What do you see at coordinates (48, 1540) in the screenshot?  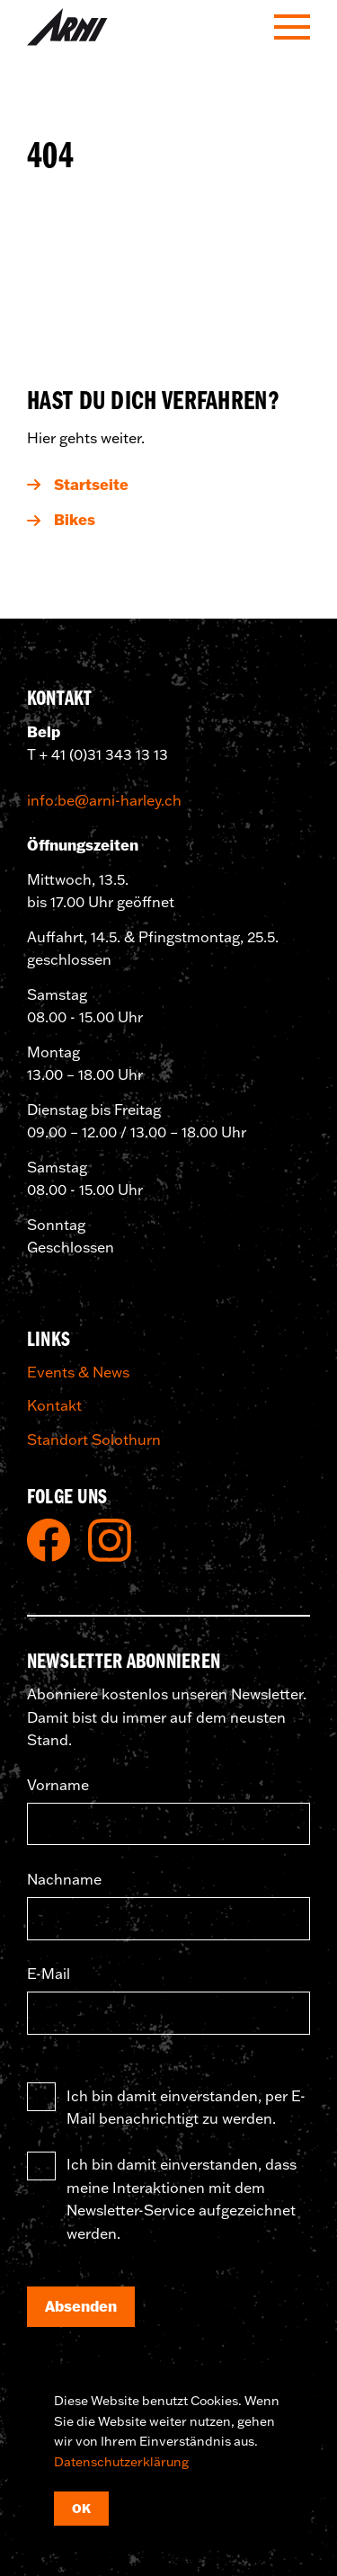 I see `Facebook` at bounding box center [48, 1540].